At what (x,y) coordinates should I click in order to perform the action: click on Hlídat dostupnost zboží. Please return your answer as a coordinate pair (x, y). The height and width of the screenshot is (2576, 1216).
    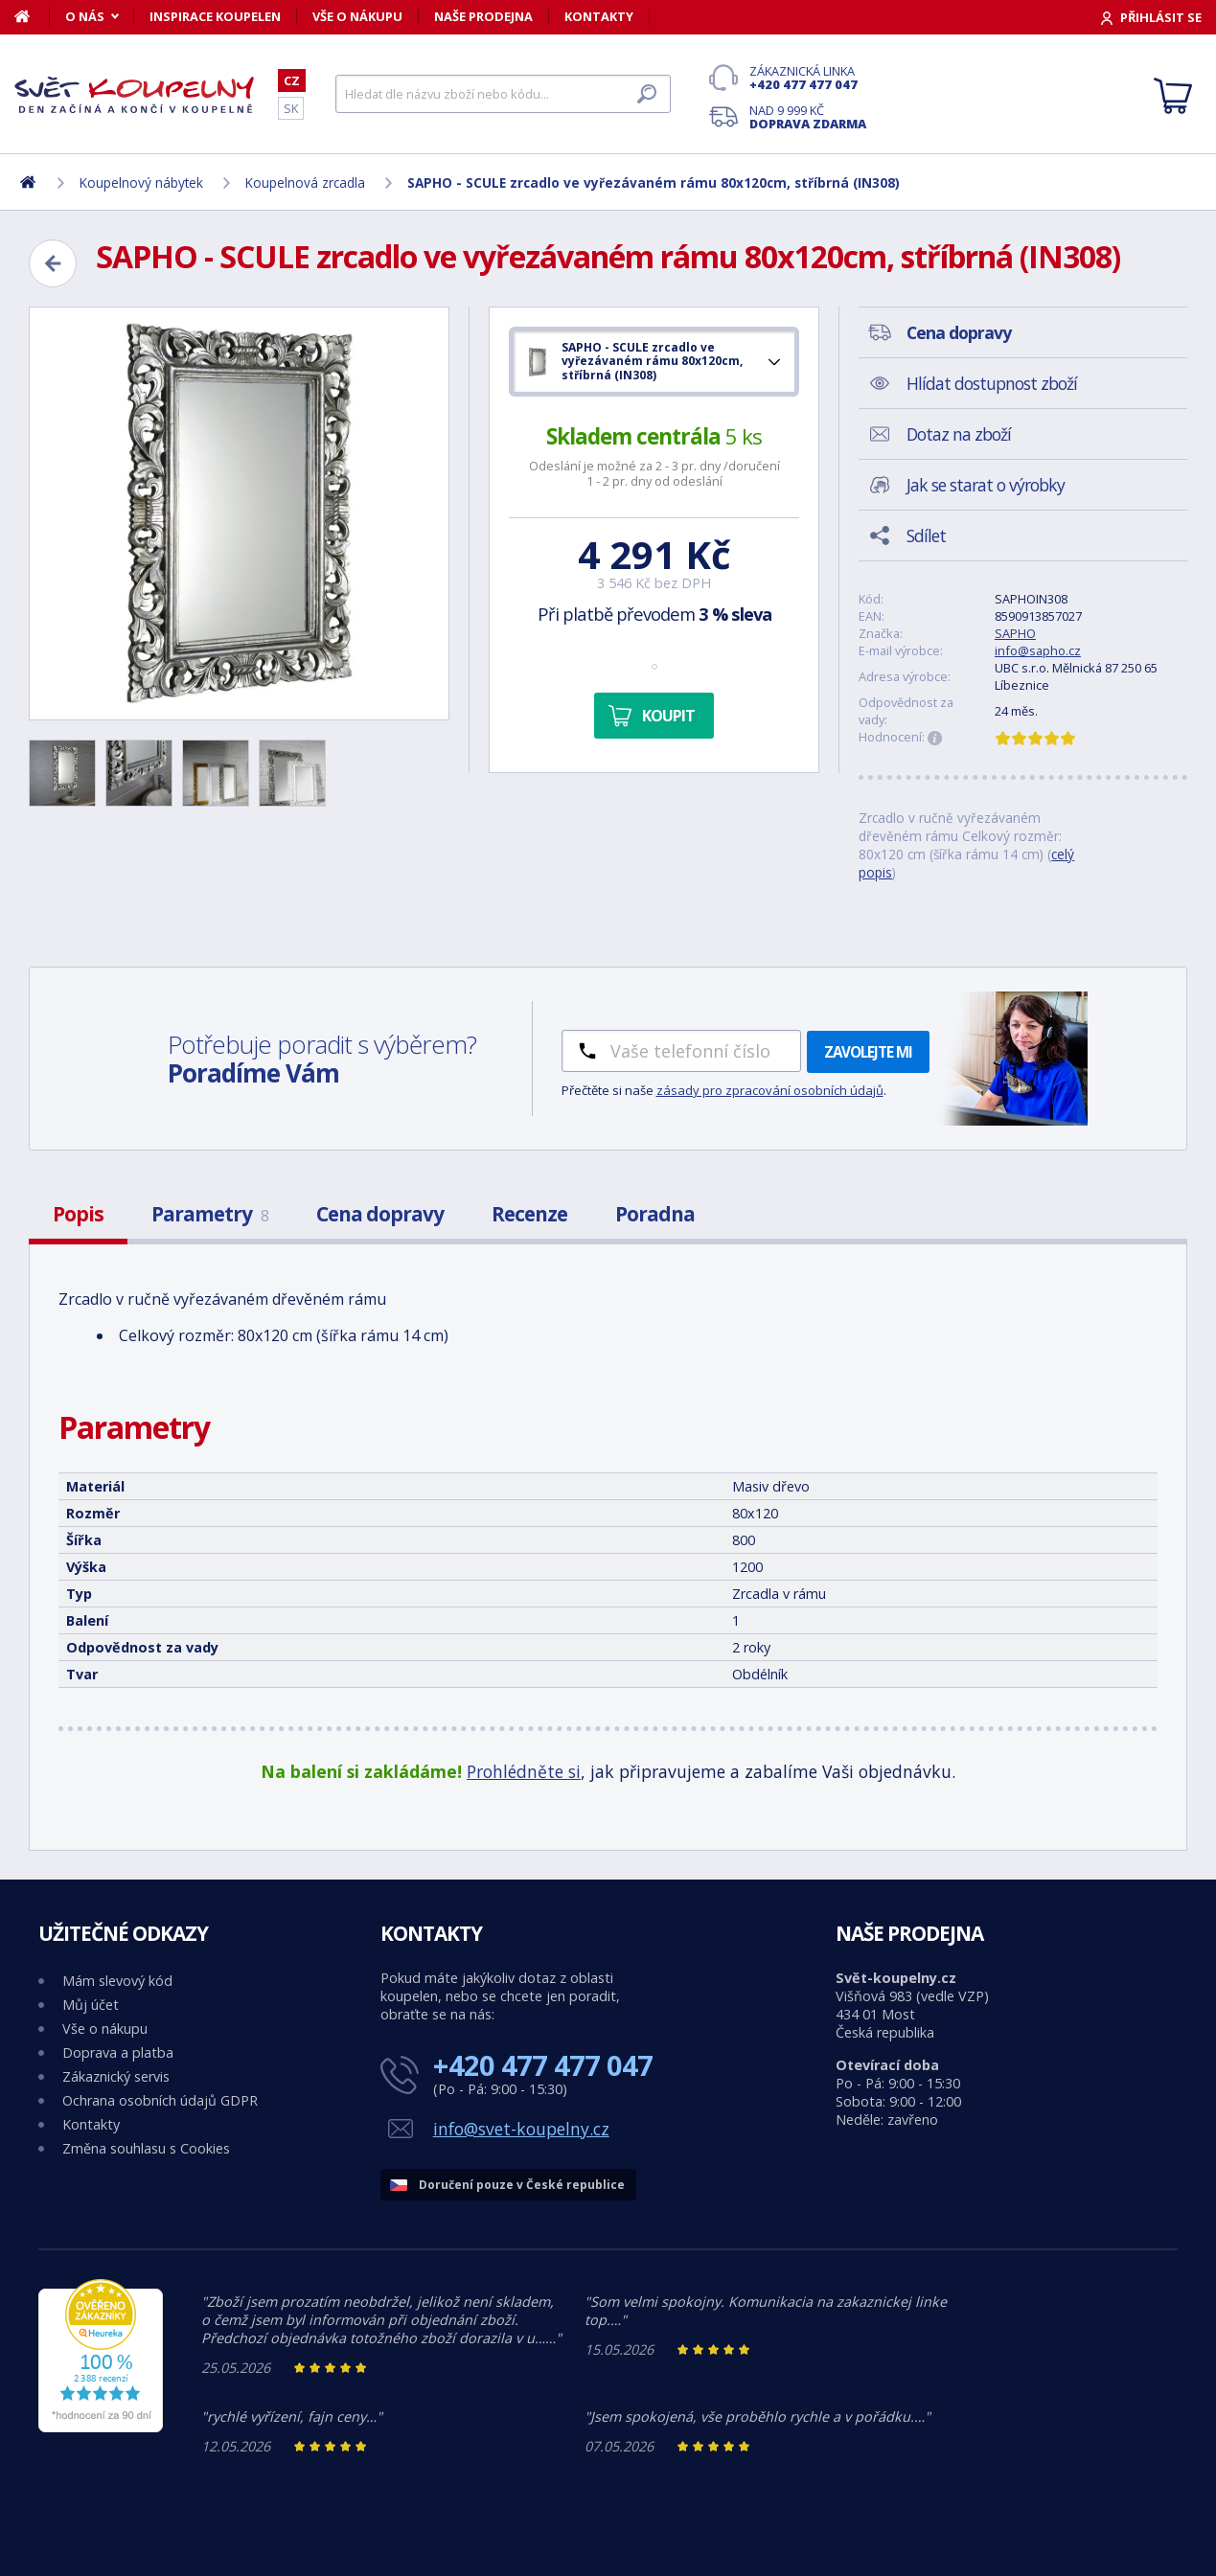
    Looking at the image, I should click on (991, 383).